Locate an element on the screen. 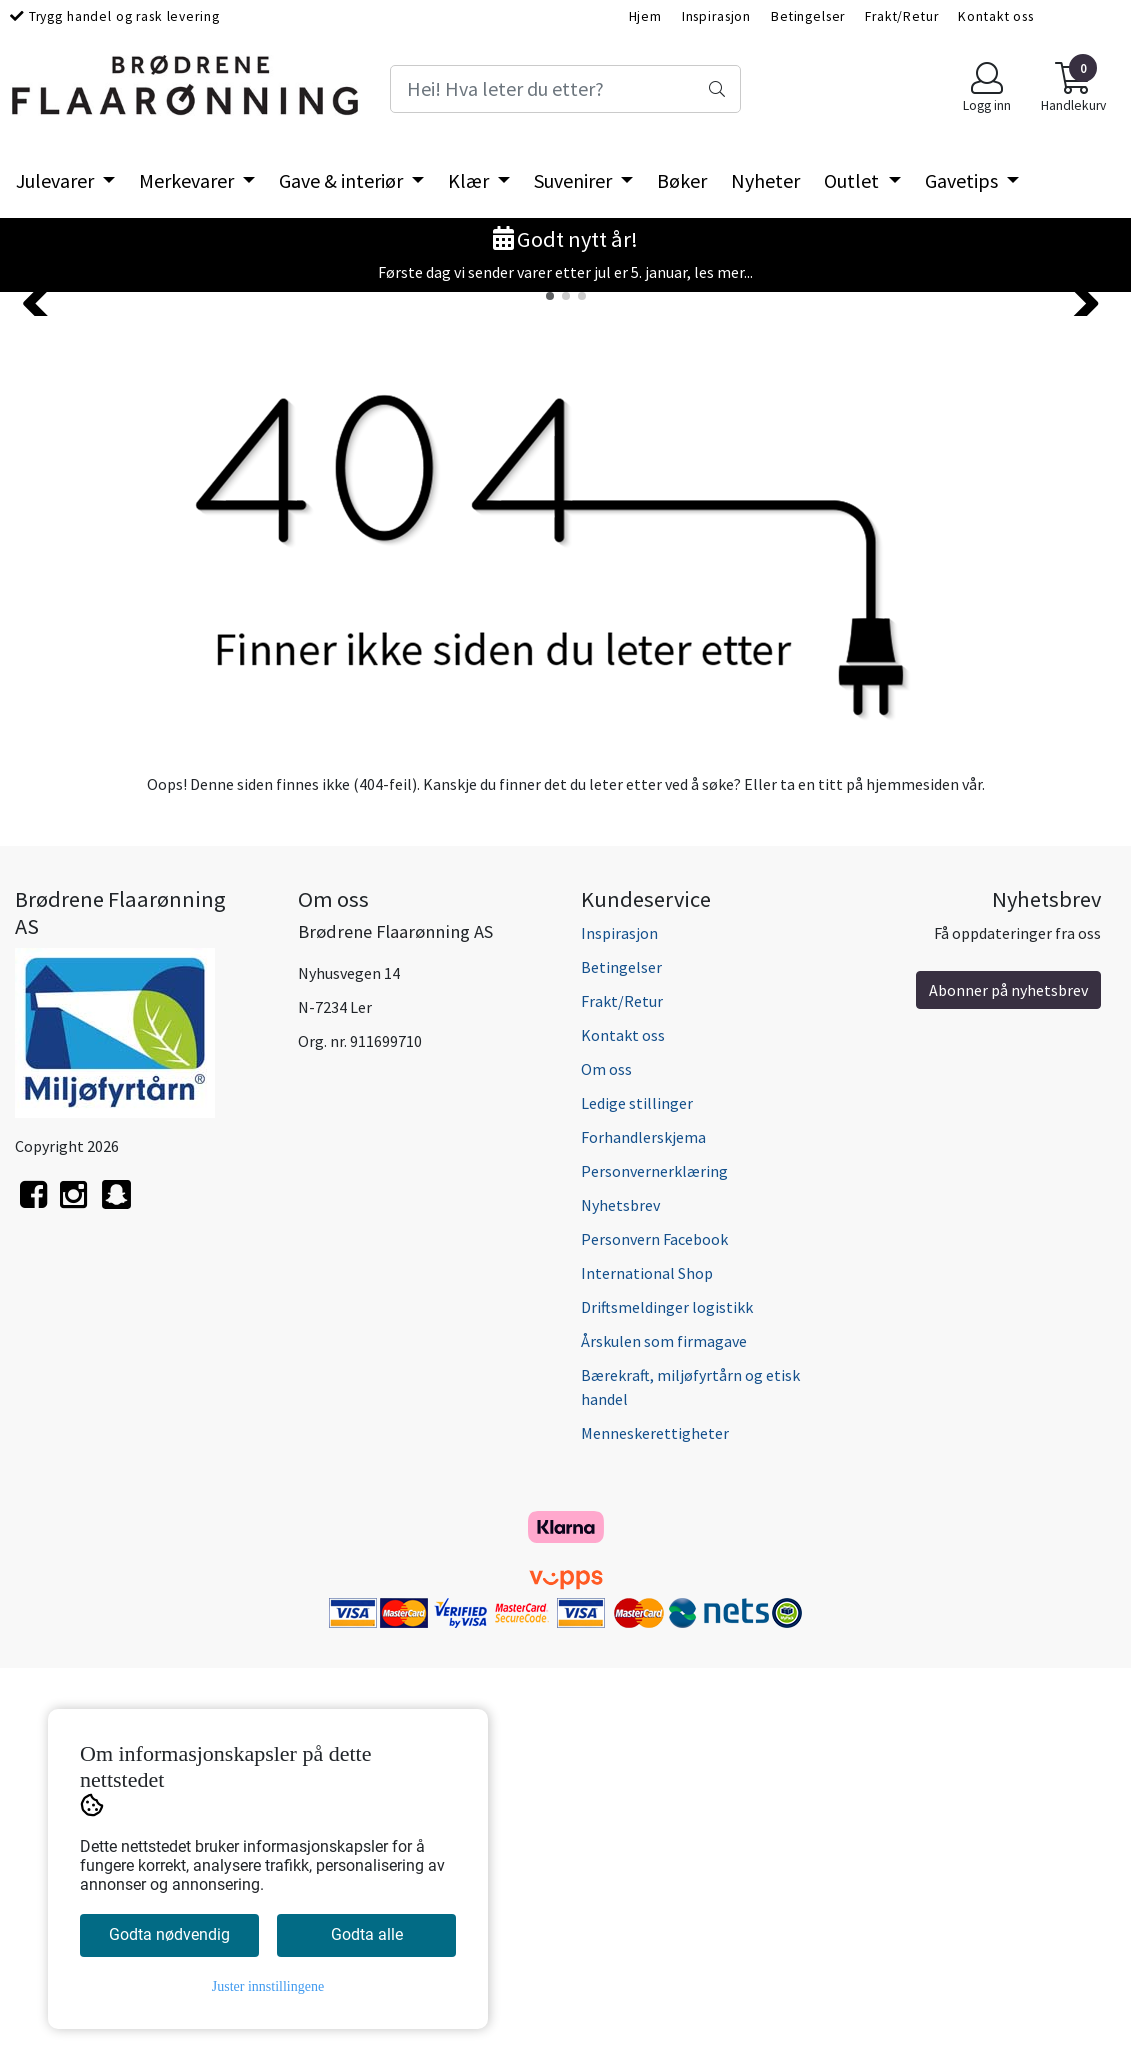  Gave & interiør is located at coordinates (343, 180).